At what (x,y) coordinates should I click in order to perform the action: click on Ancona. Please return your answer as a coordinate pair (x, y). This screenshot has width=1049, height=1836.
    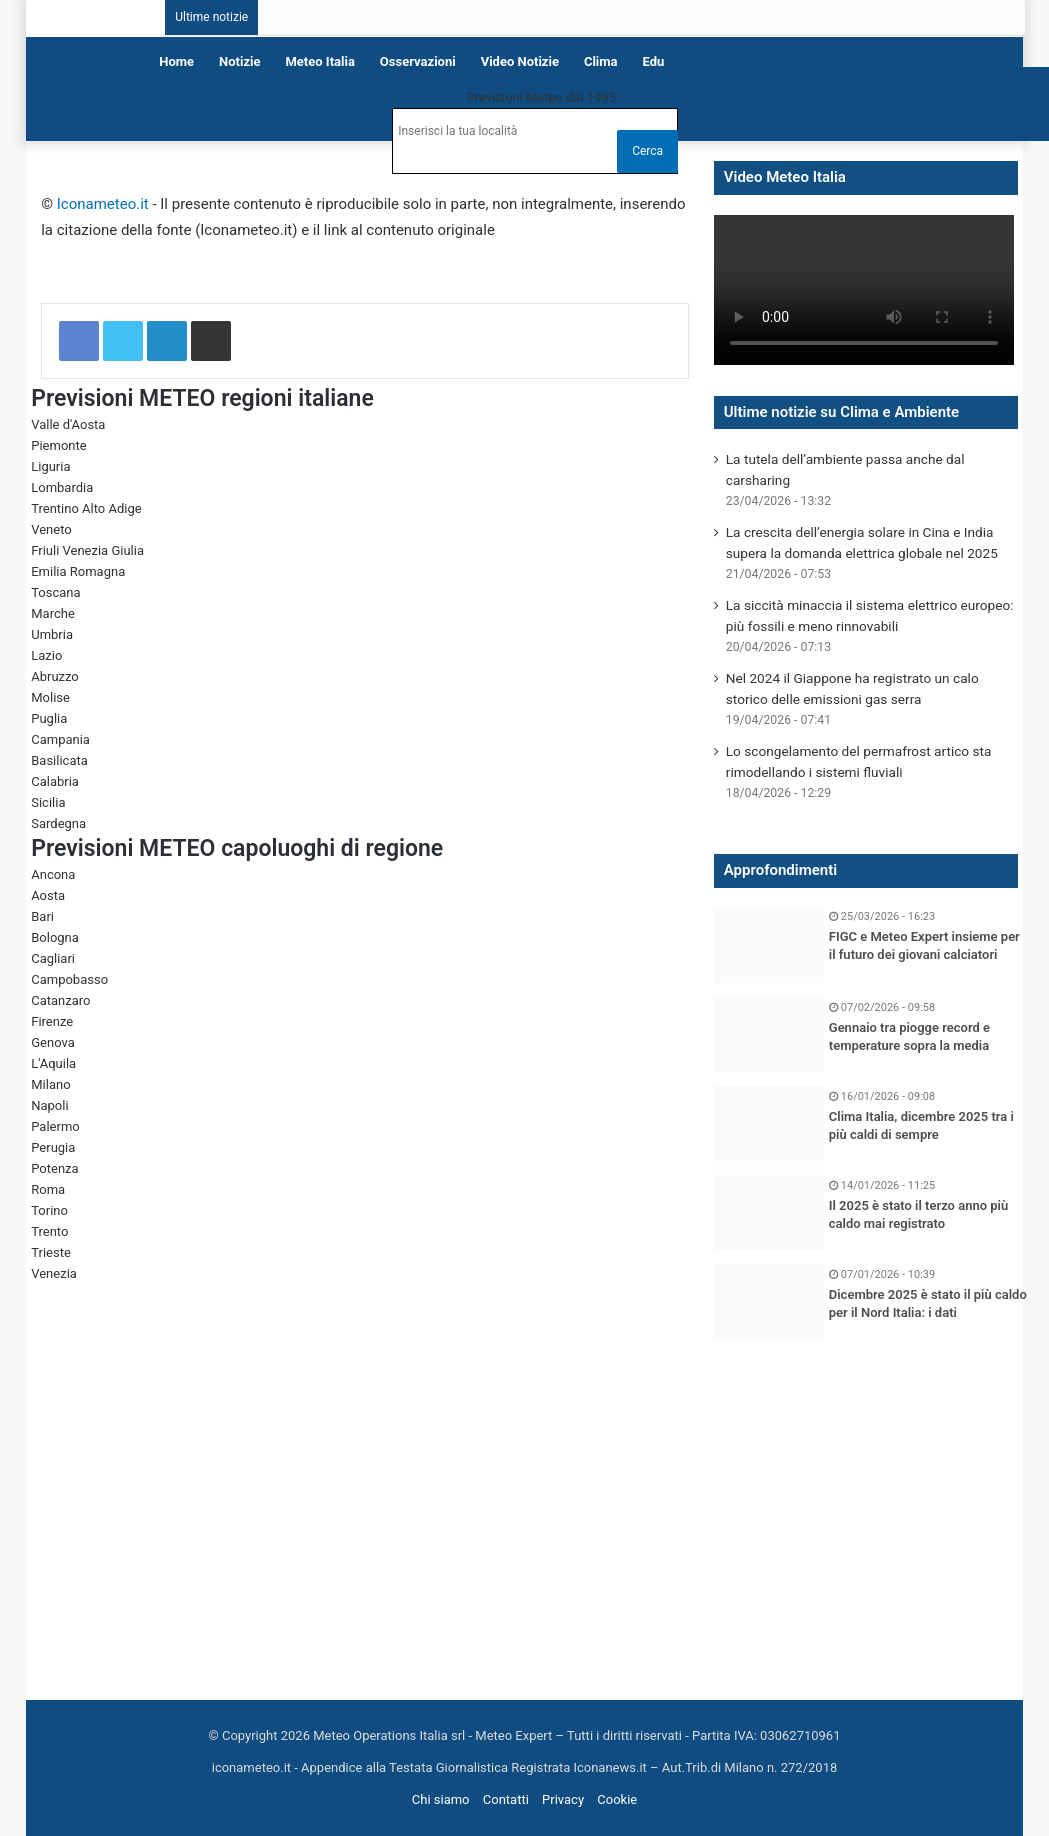
    Looking at the image, I should click on (53, 874).